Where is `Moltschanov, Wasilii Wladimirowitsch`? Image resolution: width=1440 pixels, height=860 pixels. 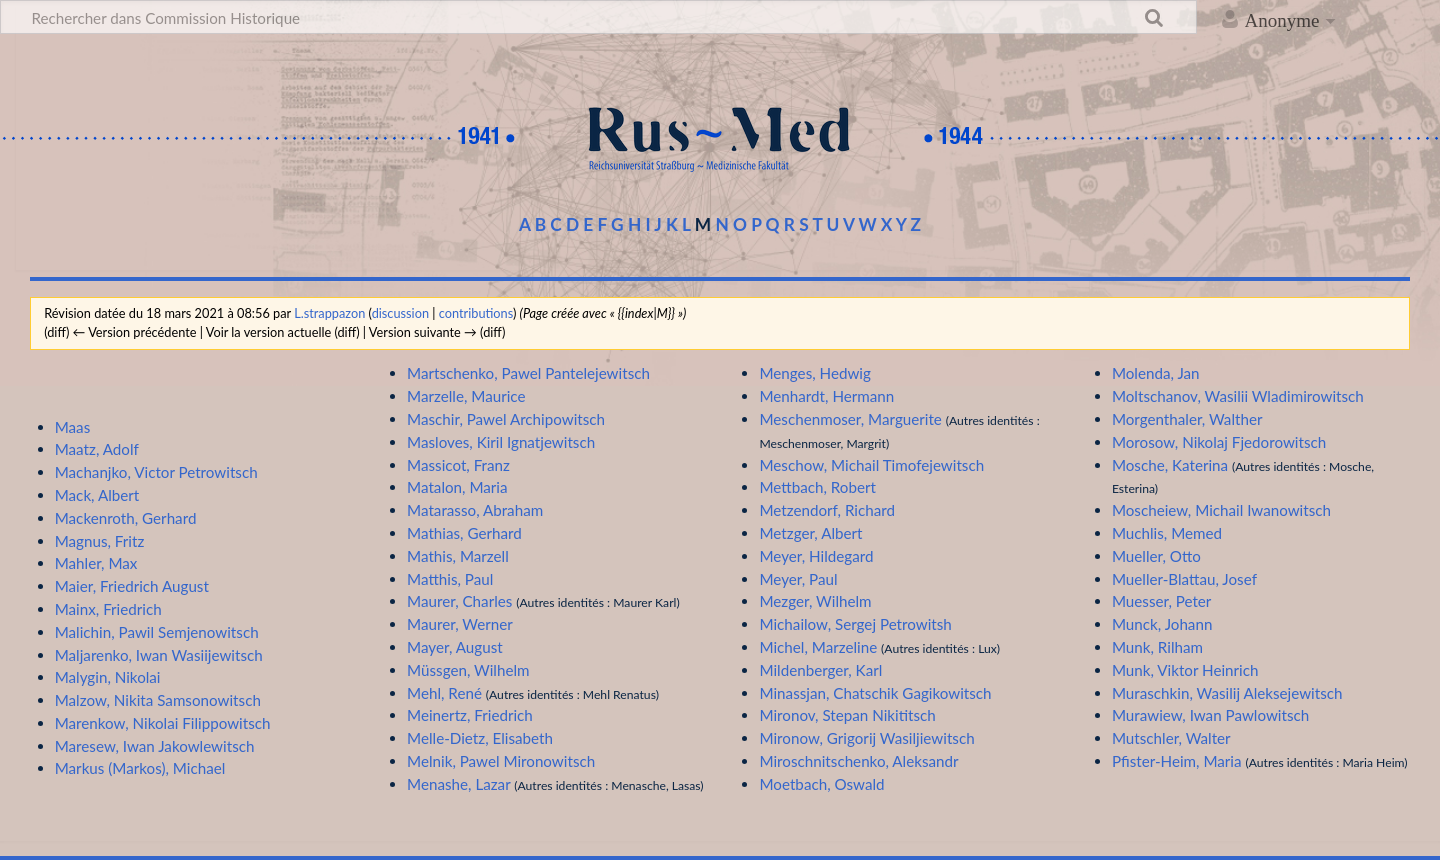
Moltschanov, Wasilii Wladimirowitsch is located at coordinates (1238, 396).